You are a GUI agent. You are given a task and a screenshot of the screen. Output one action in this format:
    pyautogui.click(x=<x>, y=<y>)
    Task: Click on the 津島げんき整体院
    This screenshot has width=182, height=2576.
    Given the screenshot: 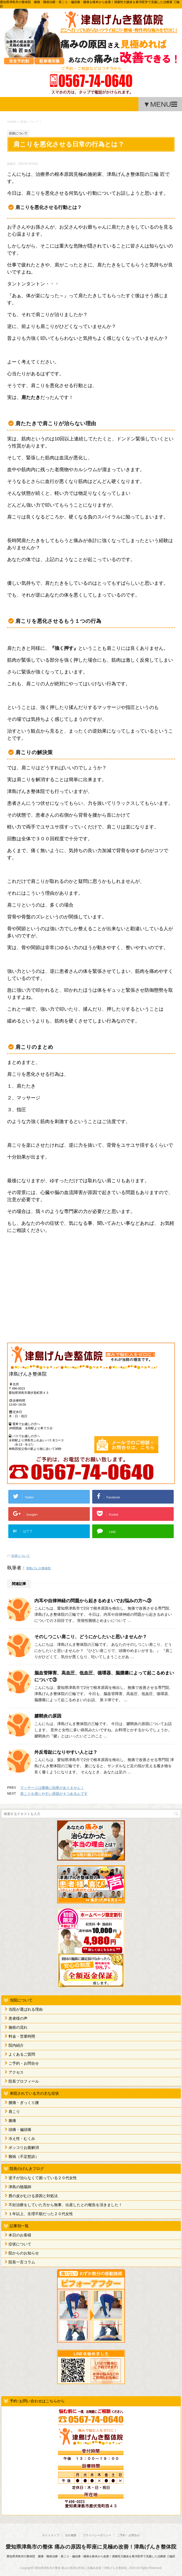 What is the action you would take?
    pyautogui.click(x=38, y=1568)
    